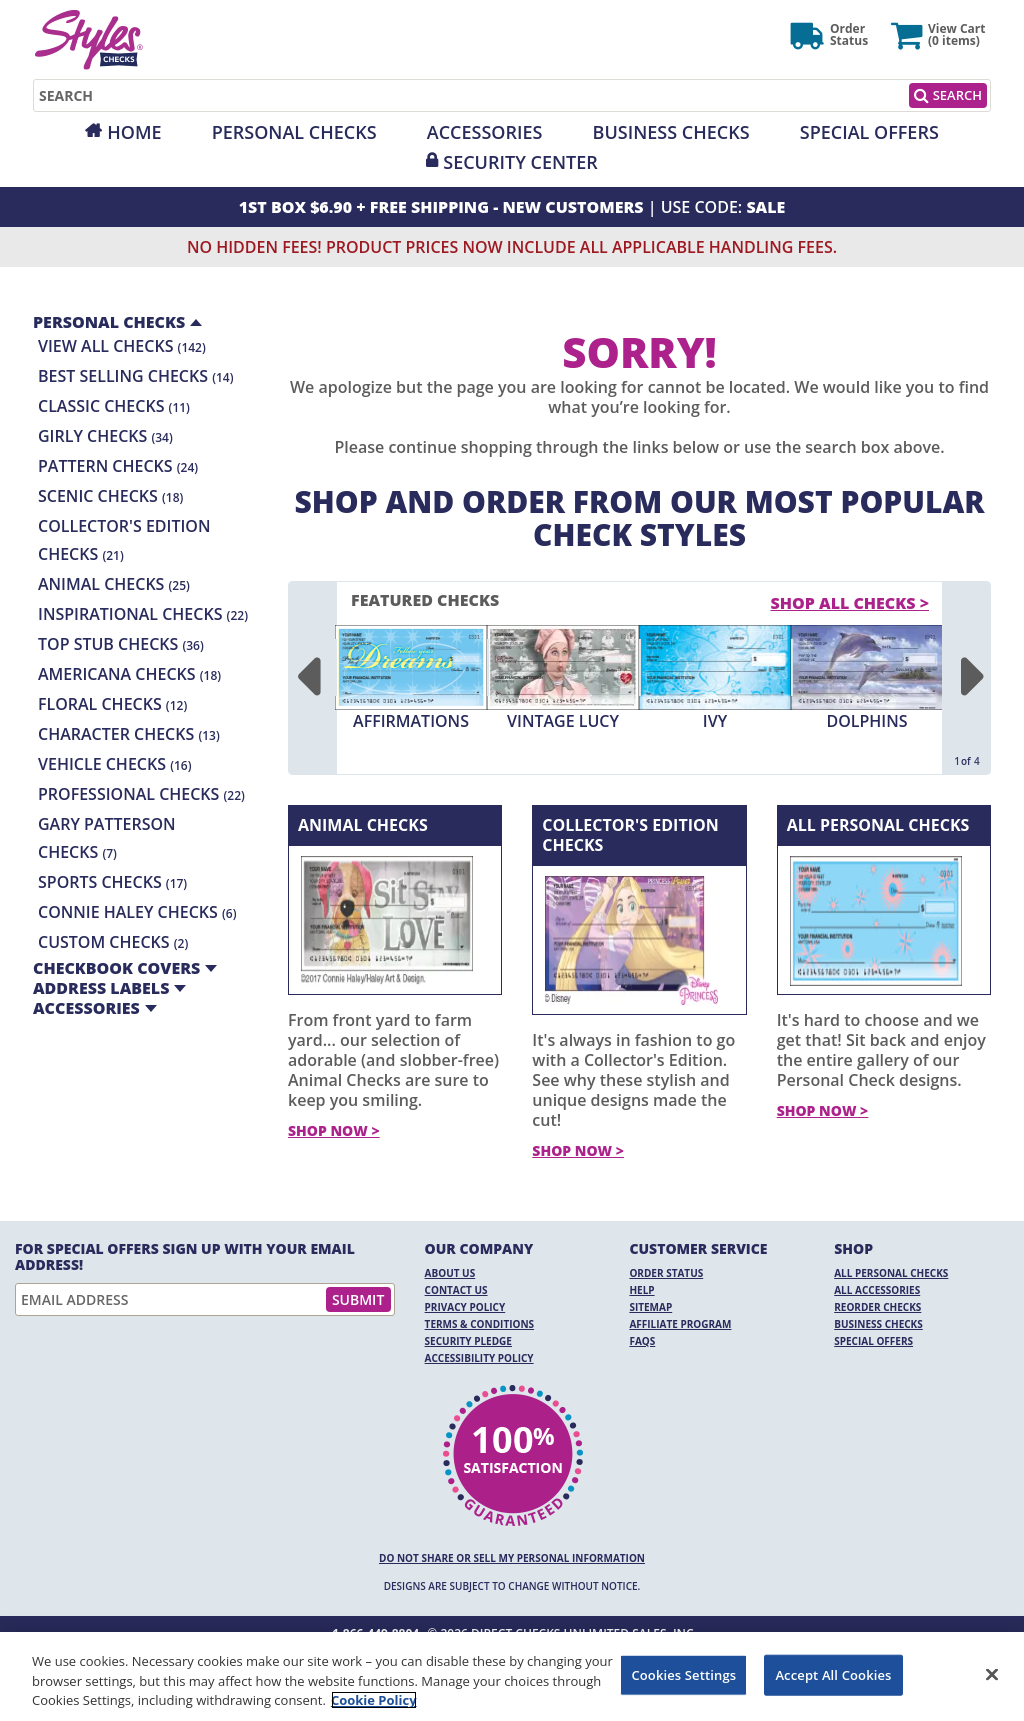 Image resolution: width=1024 pixels, height=1721 pixels. Describe the element at coordinates (134, 132) in the screenshot. I see `Home` at that location.